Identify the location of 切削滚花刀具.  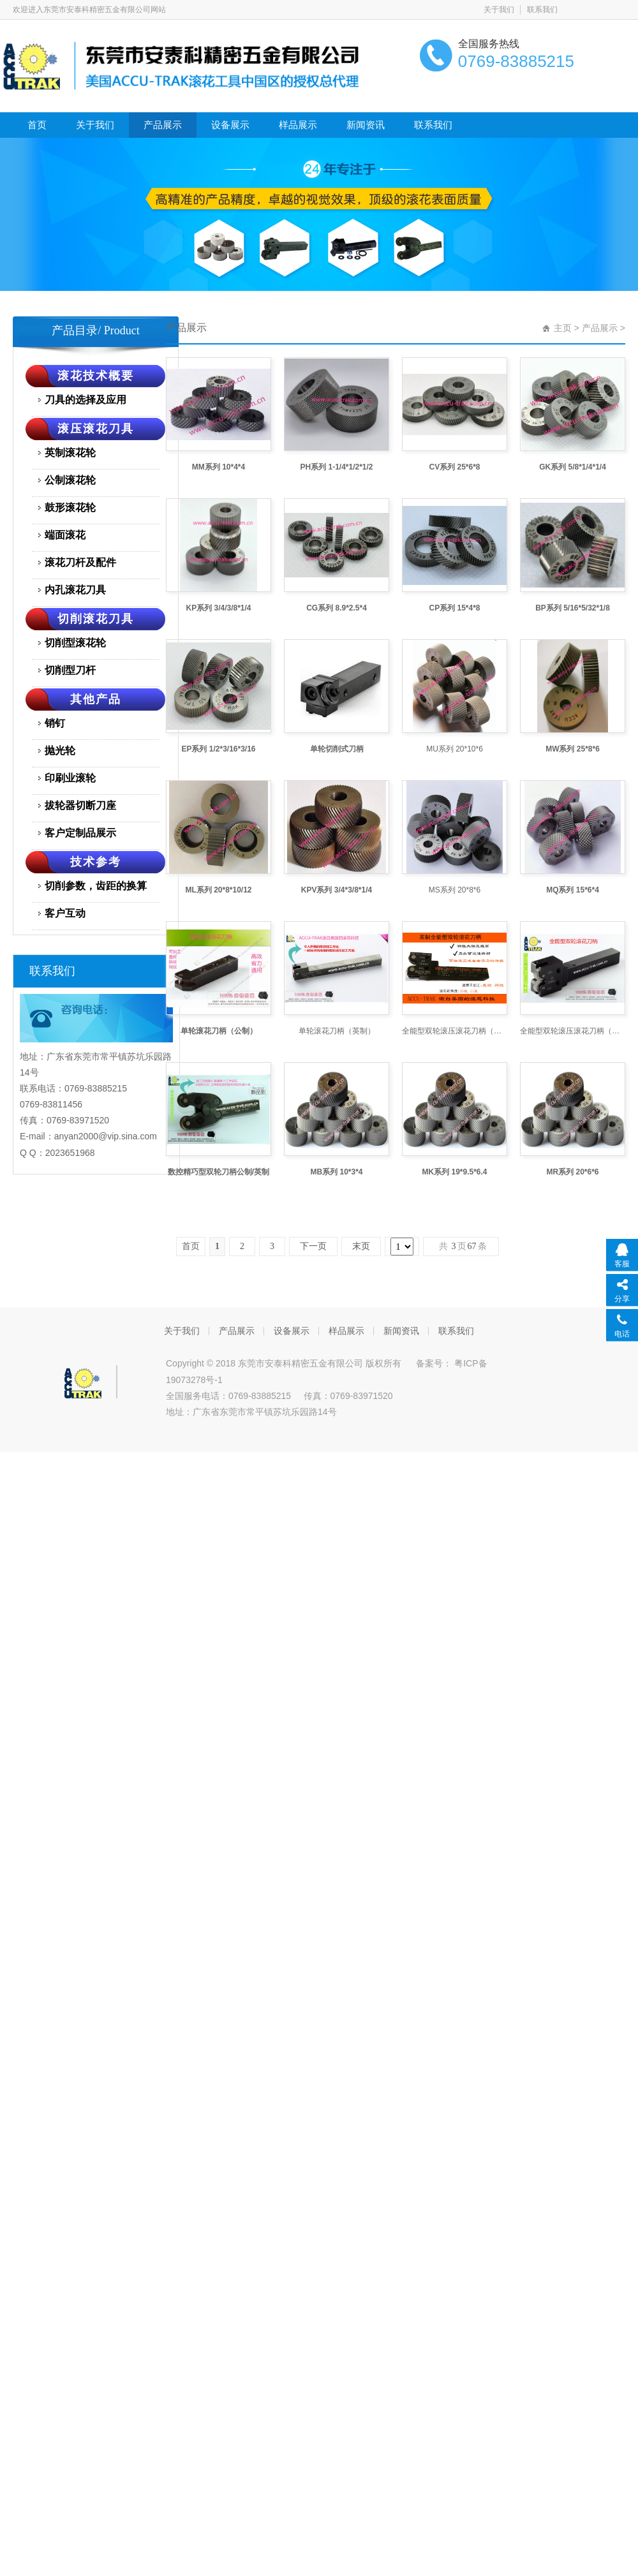
(95, 618).